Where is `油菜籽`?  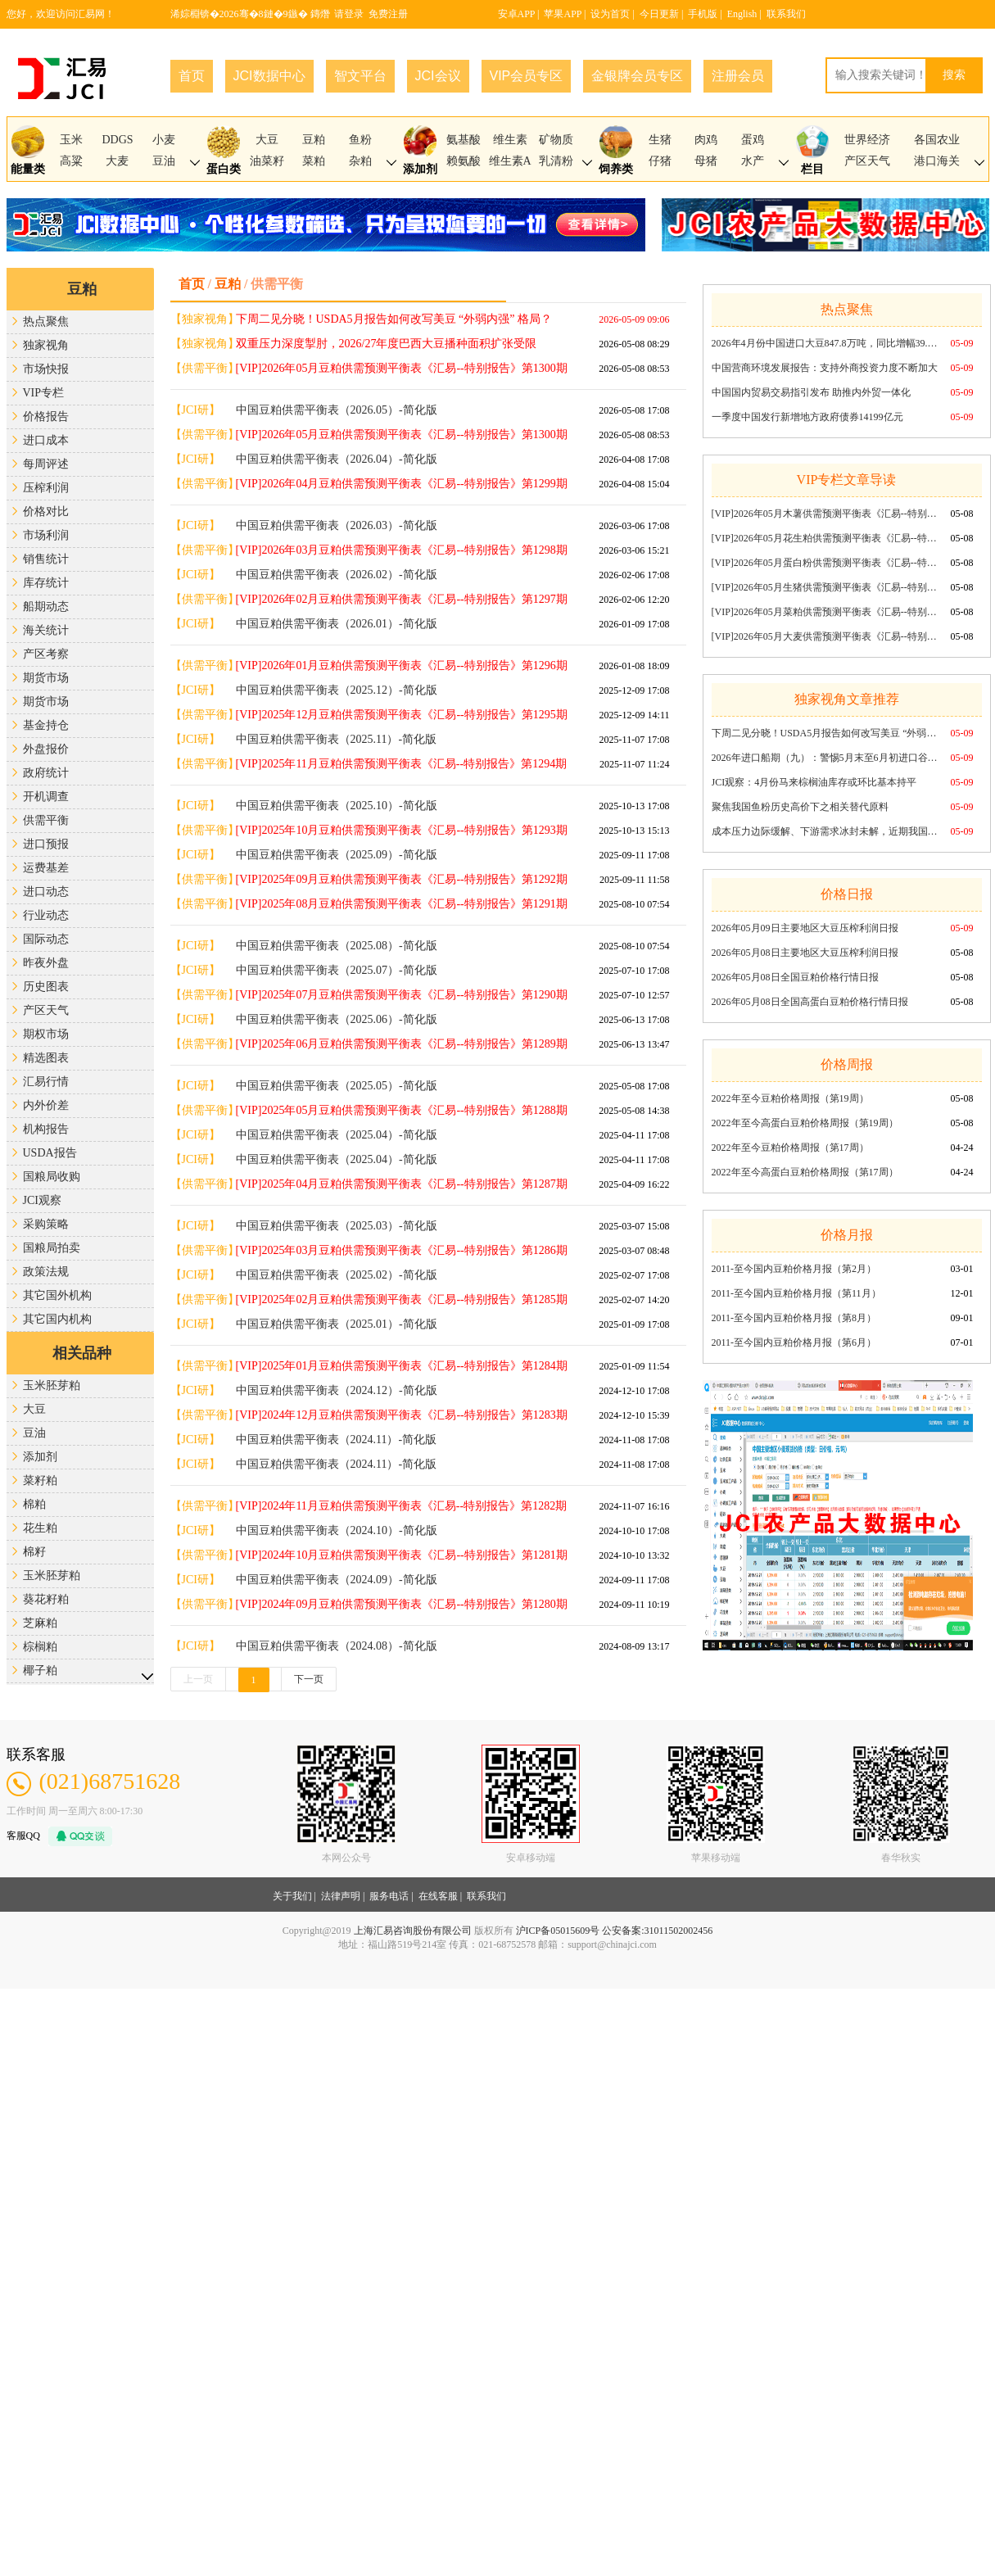 油菜籽 is located at coordinates (267, 161).